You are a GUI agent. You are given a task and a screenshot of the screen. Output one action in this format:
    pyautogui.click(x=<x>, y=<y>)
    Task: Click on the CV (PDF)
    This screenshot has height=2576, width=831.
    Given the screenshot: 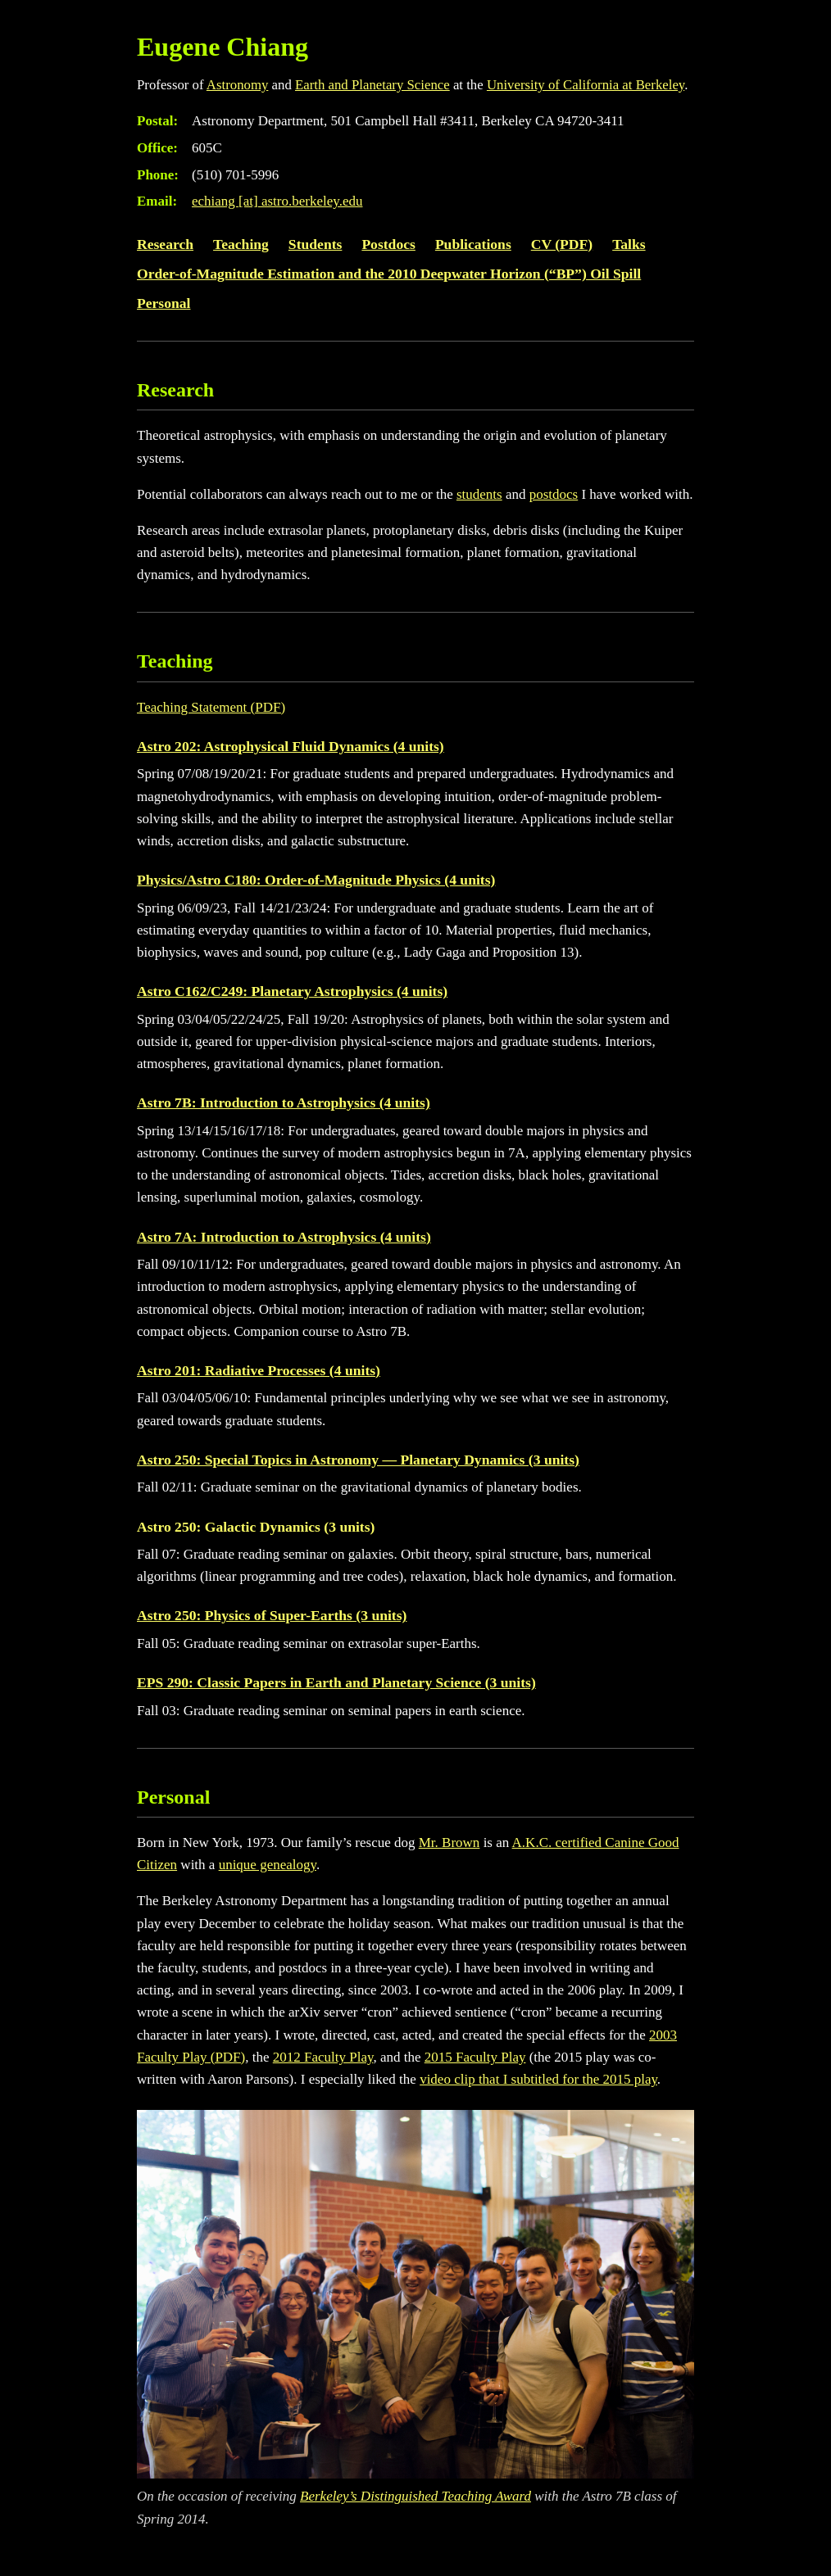 What is the action you would take?
    pyautogui.click(x=562, y=244)
    